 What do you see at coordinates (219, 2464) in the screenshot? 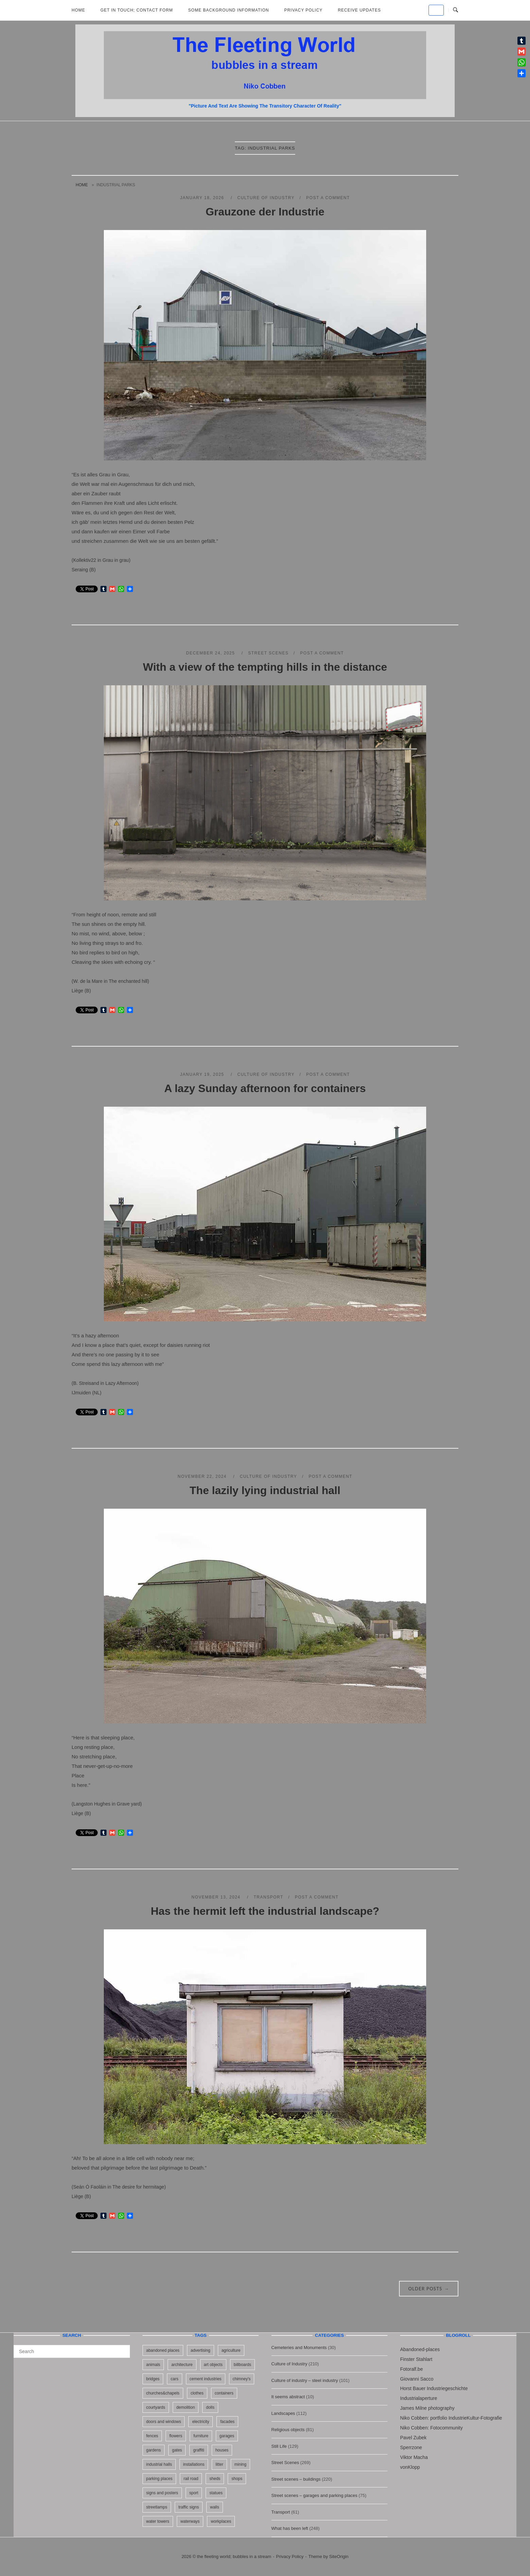
I see `litter` at bounding box center [219, 2464].